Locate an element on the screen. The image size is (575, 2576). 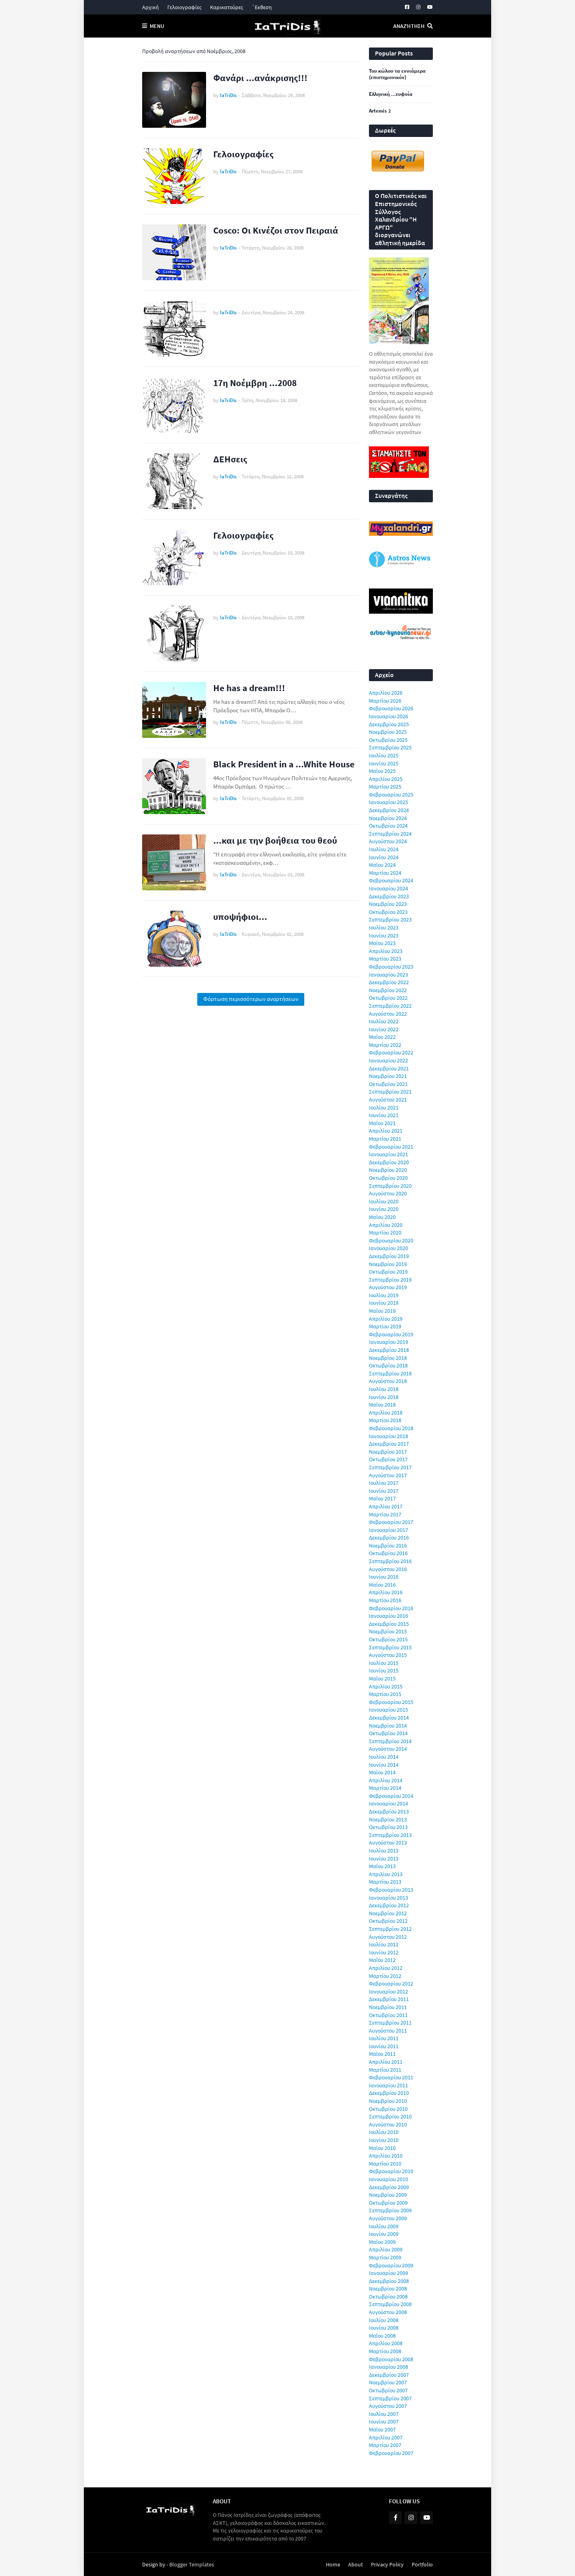
Απριλίου 2019 is located at coordinates (385, 1318).